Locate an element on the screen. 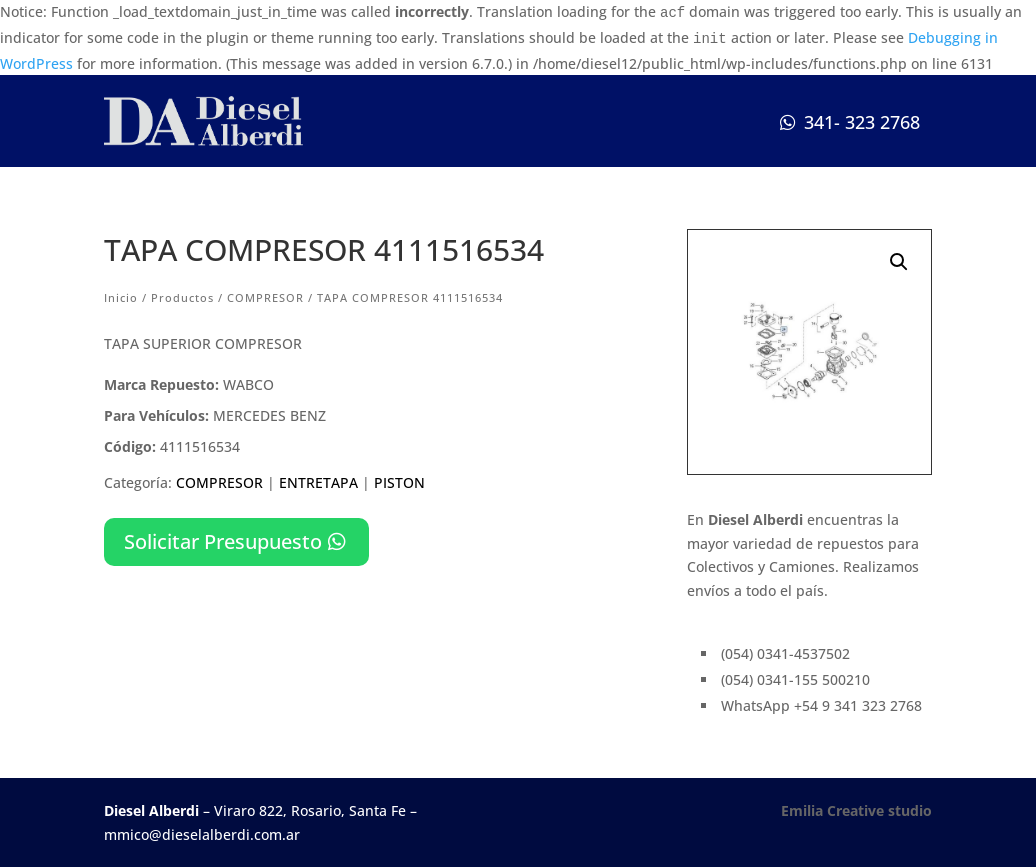 Image resolution: width=1036 pixels, height=867 pixels. ENTRETAPA is located at coordinates (318, 482).